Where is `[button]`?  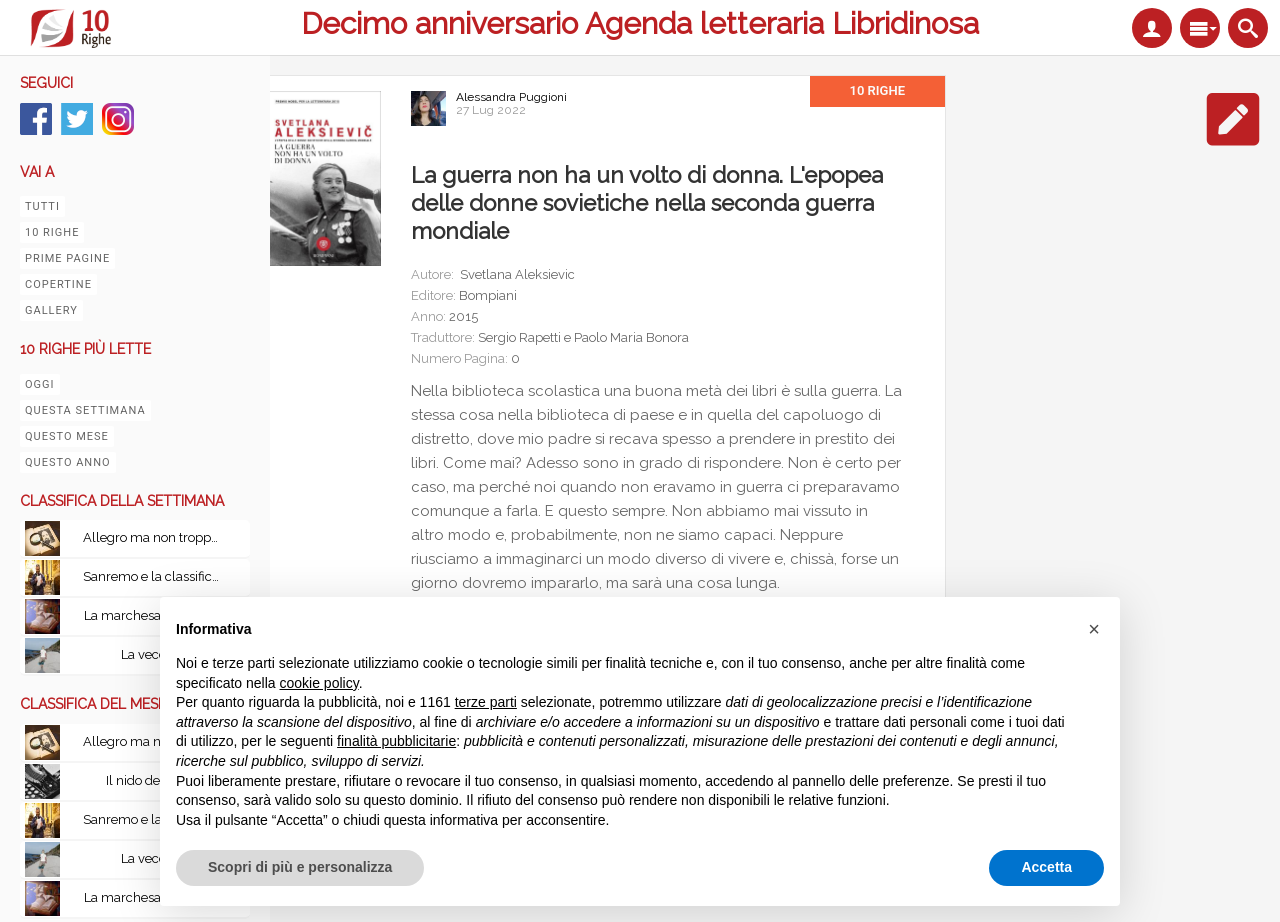
[button] is located at coordinates (1094, 629).